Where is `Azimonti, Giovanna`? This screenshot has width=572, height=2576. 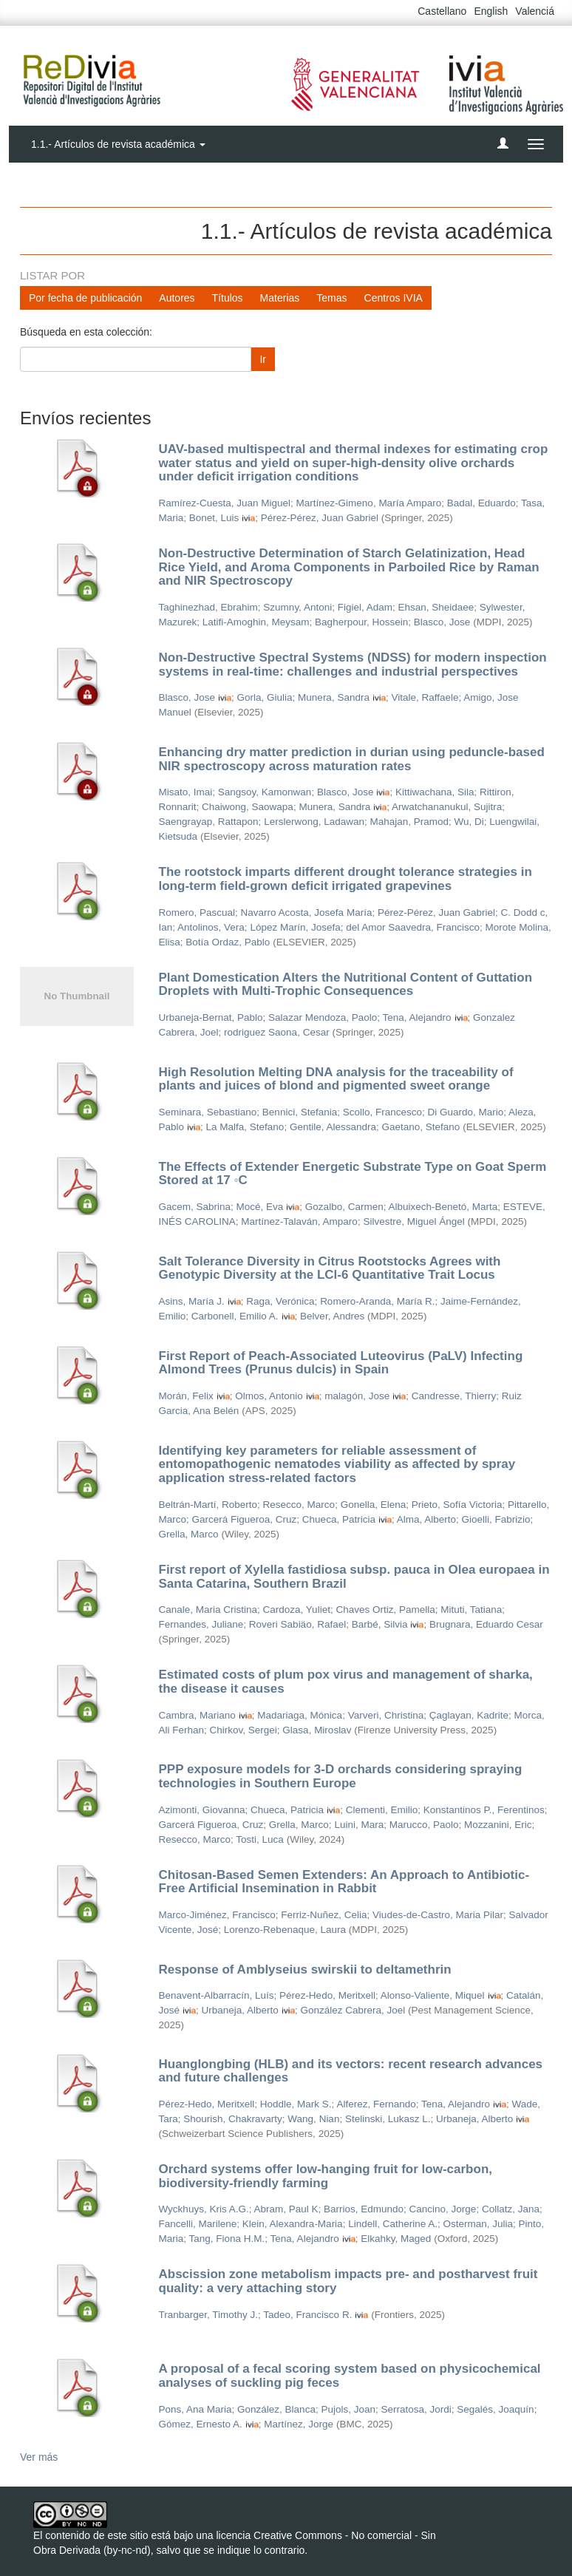
Azimonti, Giovanna is located at coordinates (202, 1809).